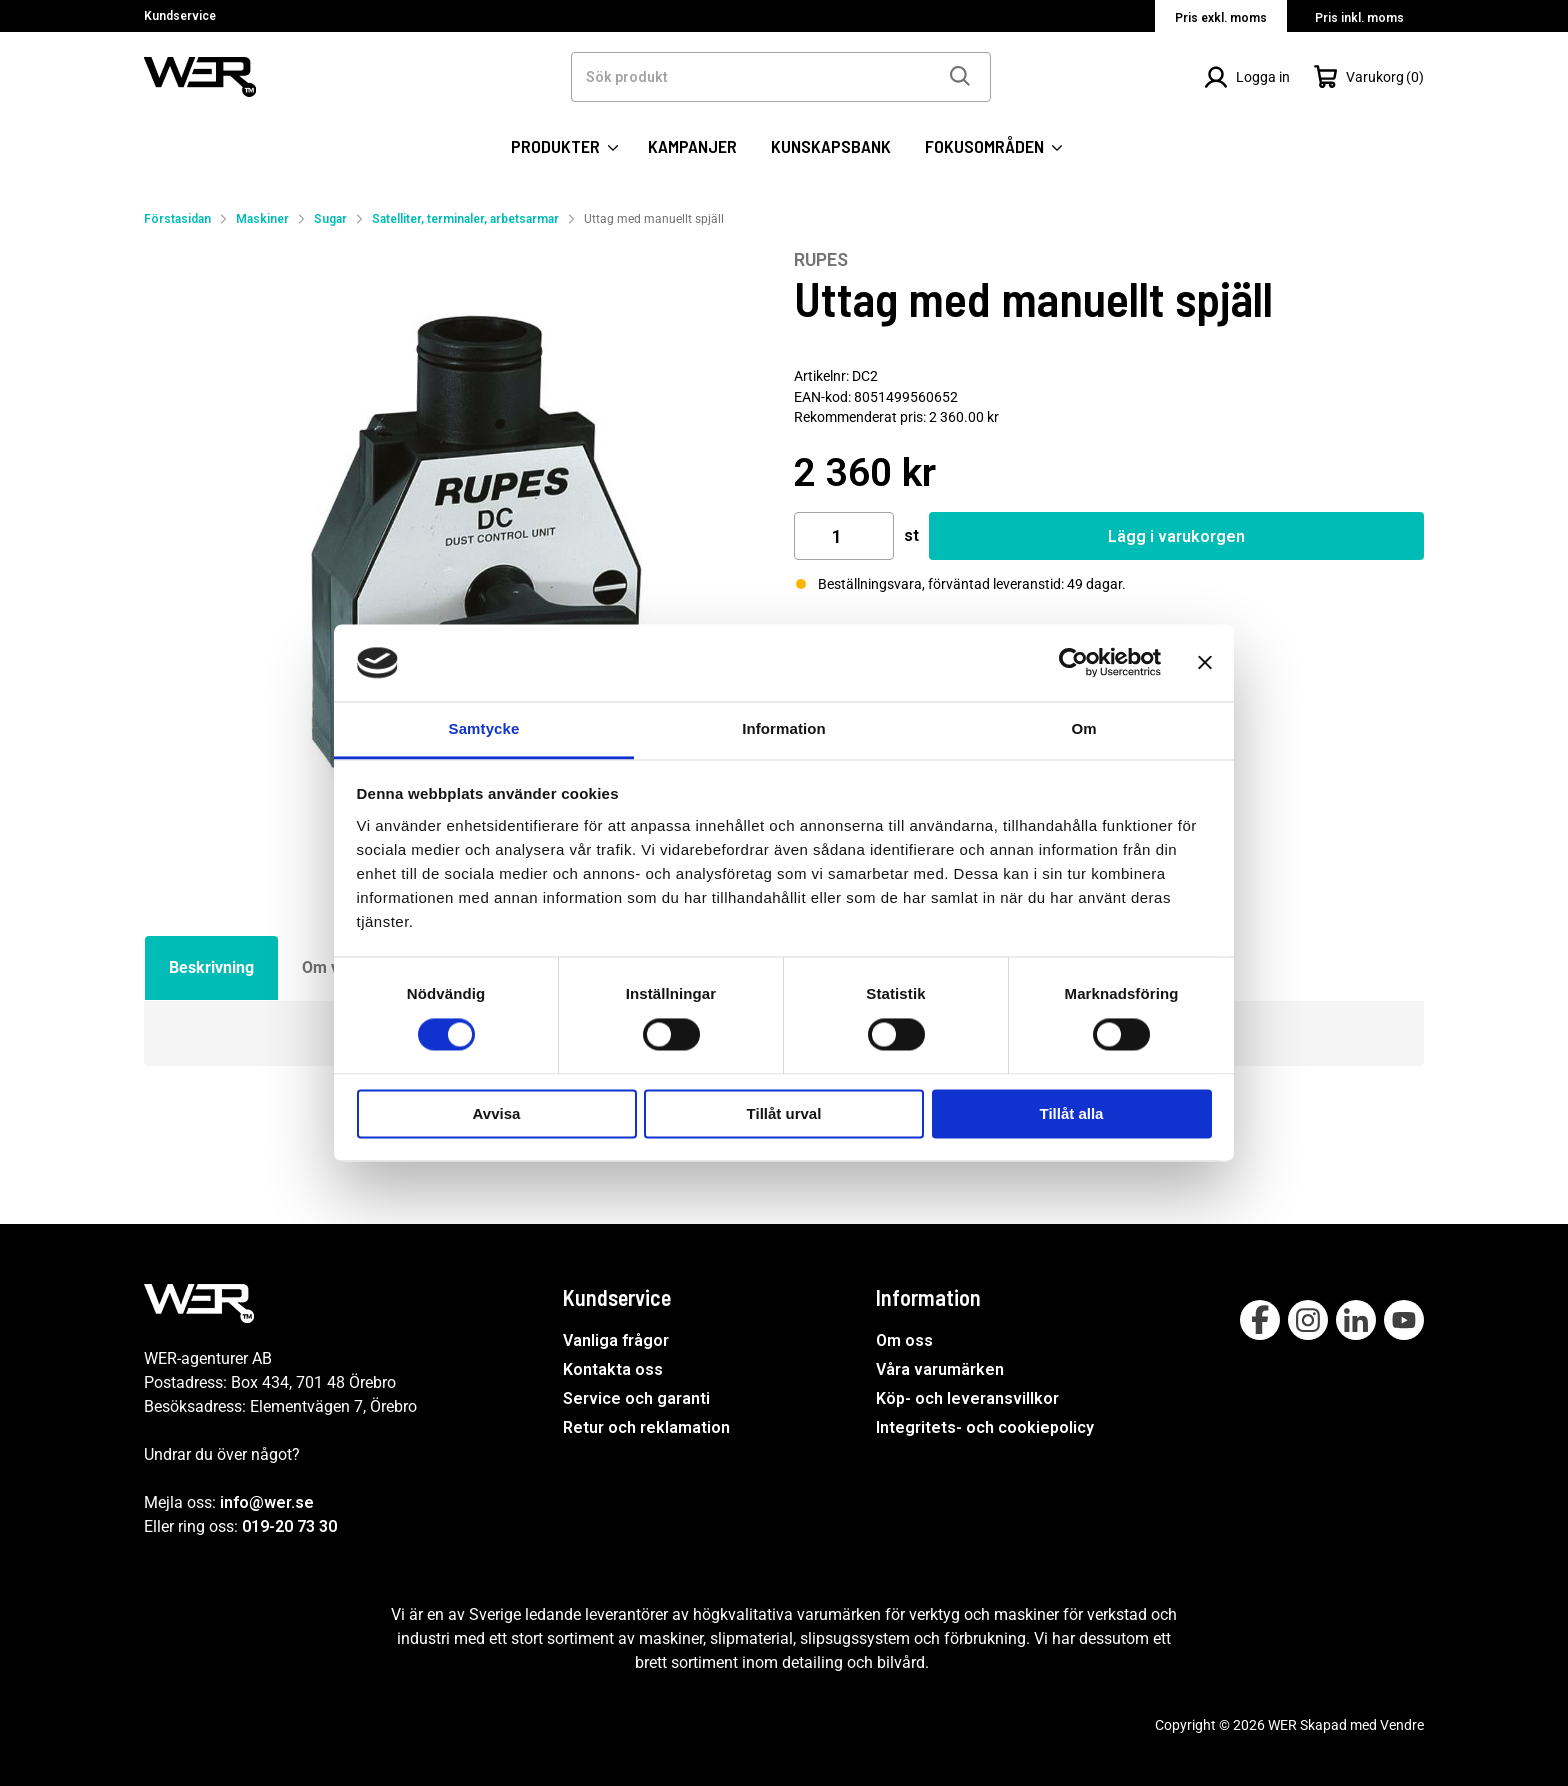  I want to click on Om [tab], so click(1083, 728).